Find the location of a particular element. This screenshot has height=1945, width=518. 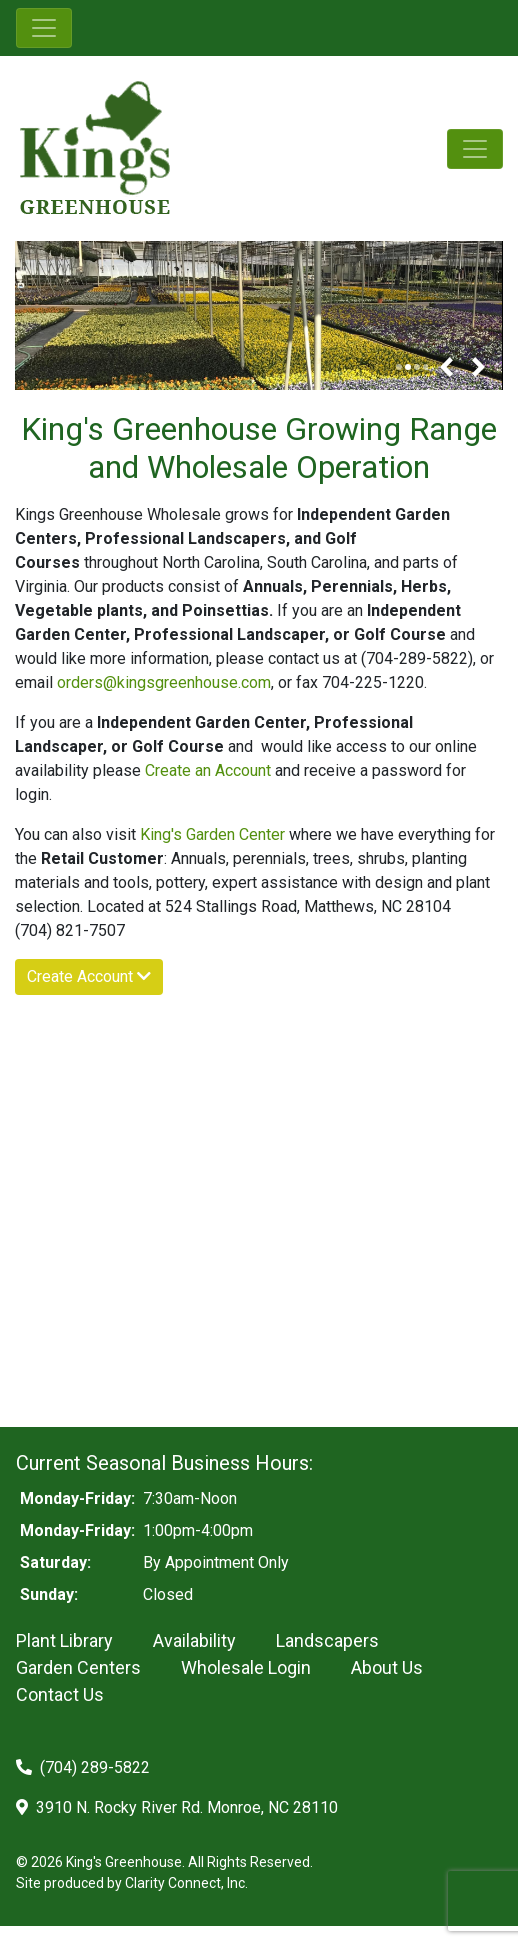

Clarity Connect, Inc. is located at coordinates (186, 1883).